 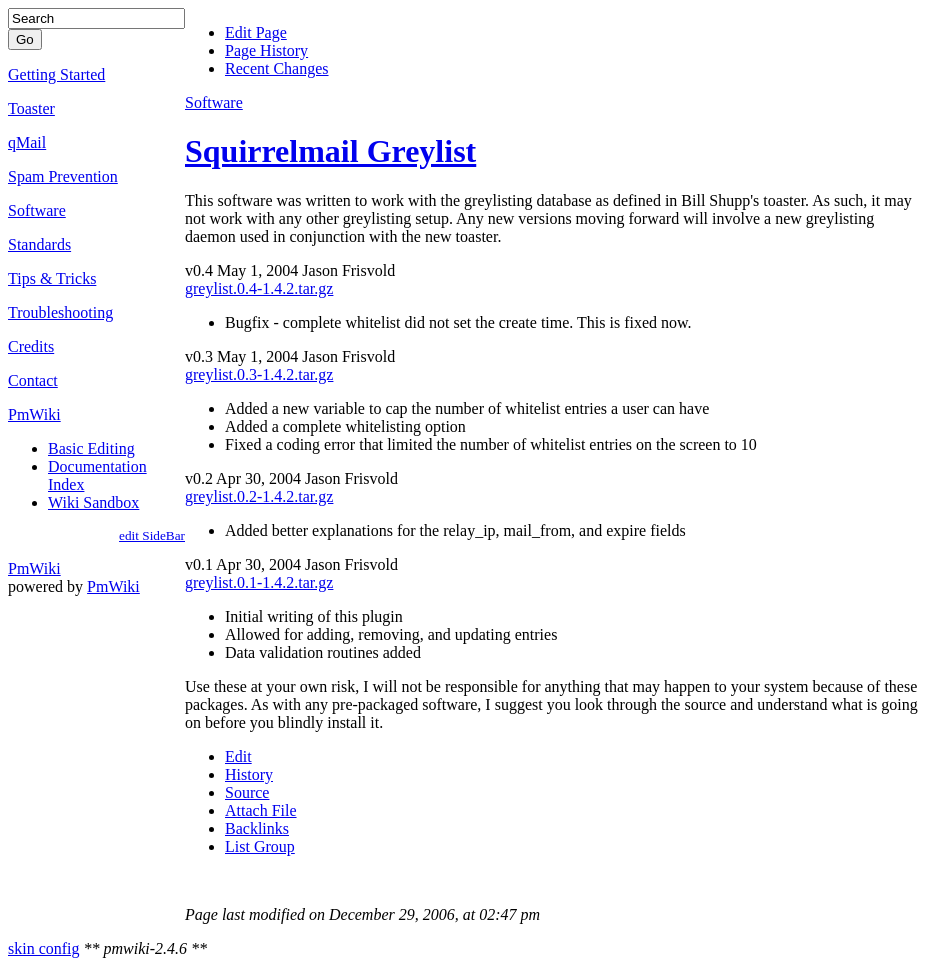 What do you see at coordinates (247, 792) in the screenshot?
I see `Source` at bounding box center [247, 792].